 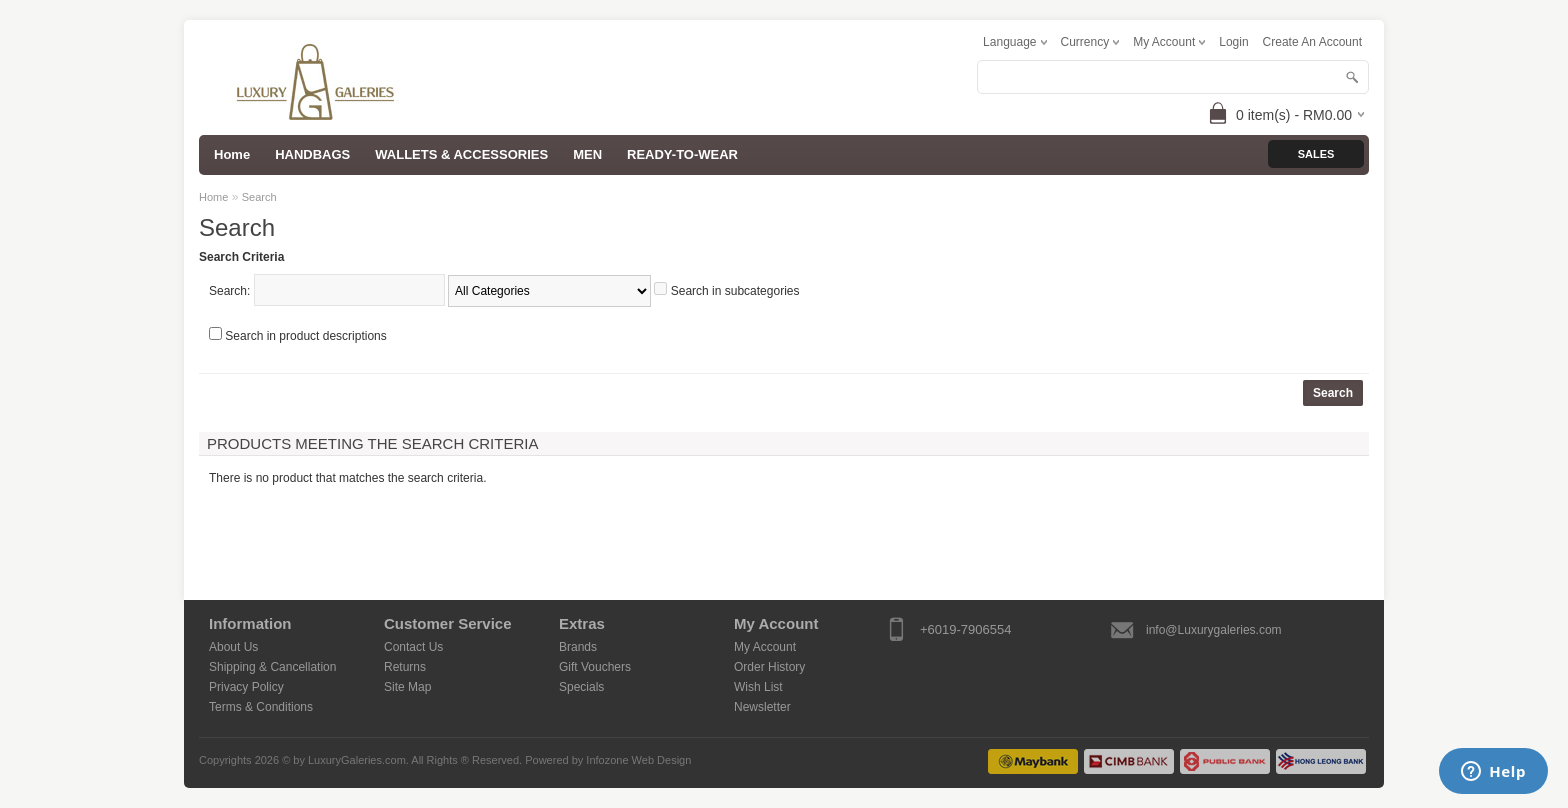 What do you see at coordinates (357, 760) in the screenshot?
I see `LuxuryGaleries.com` at bounding box center [357, 760].